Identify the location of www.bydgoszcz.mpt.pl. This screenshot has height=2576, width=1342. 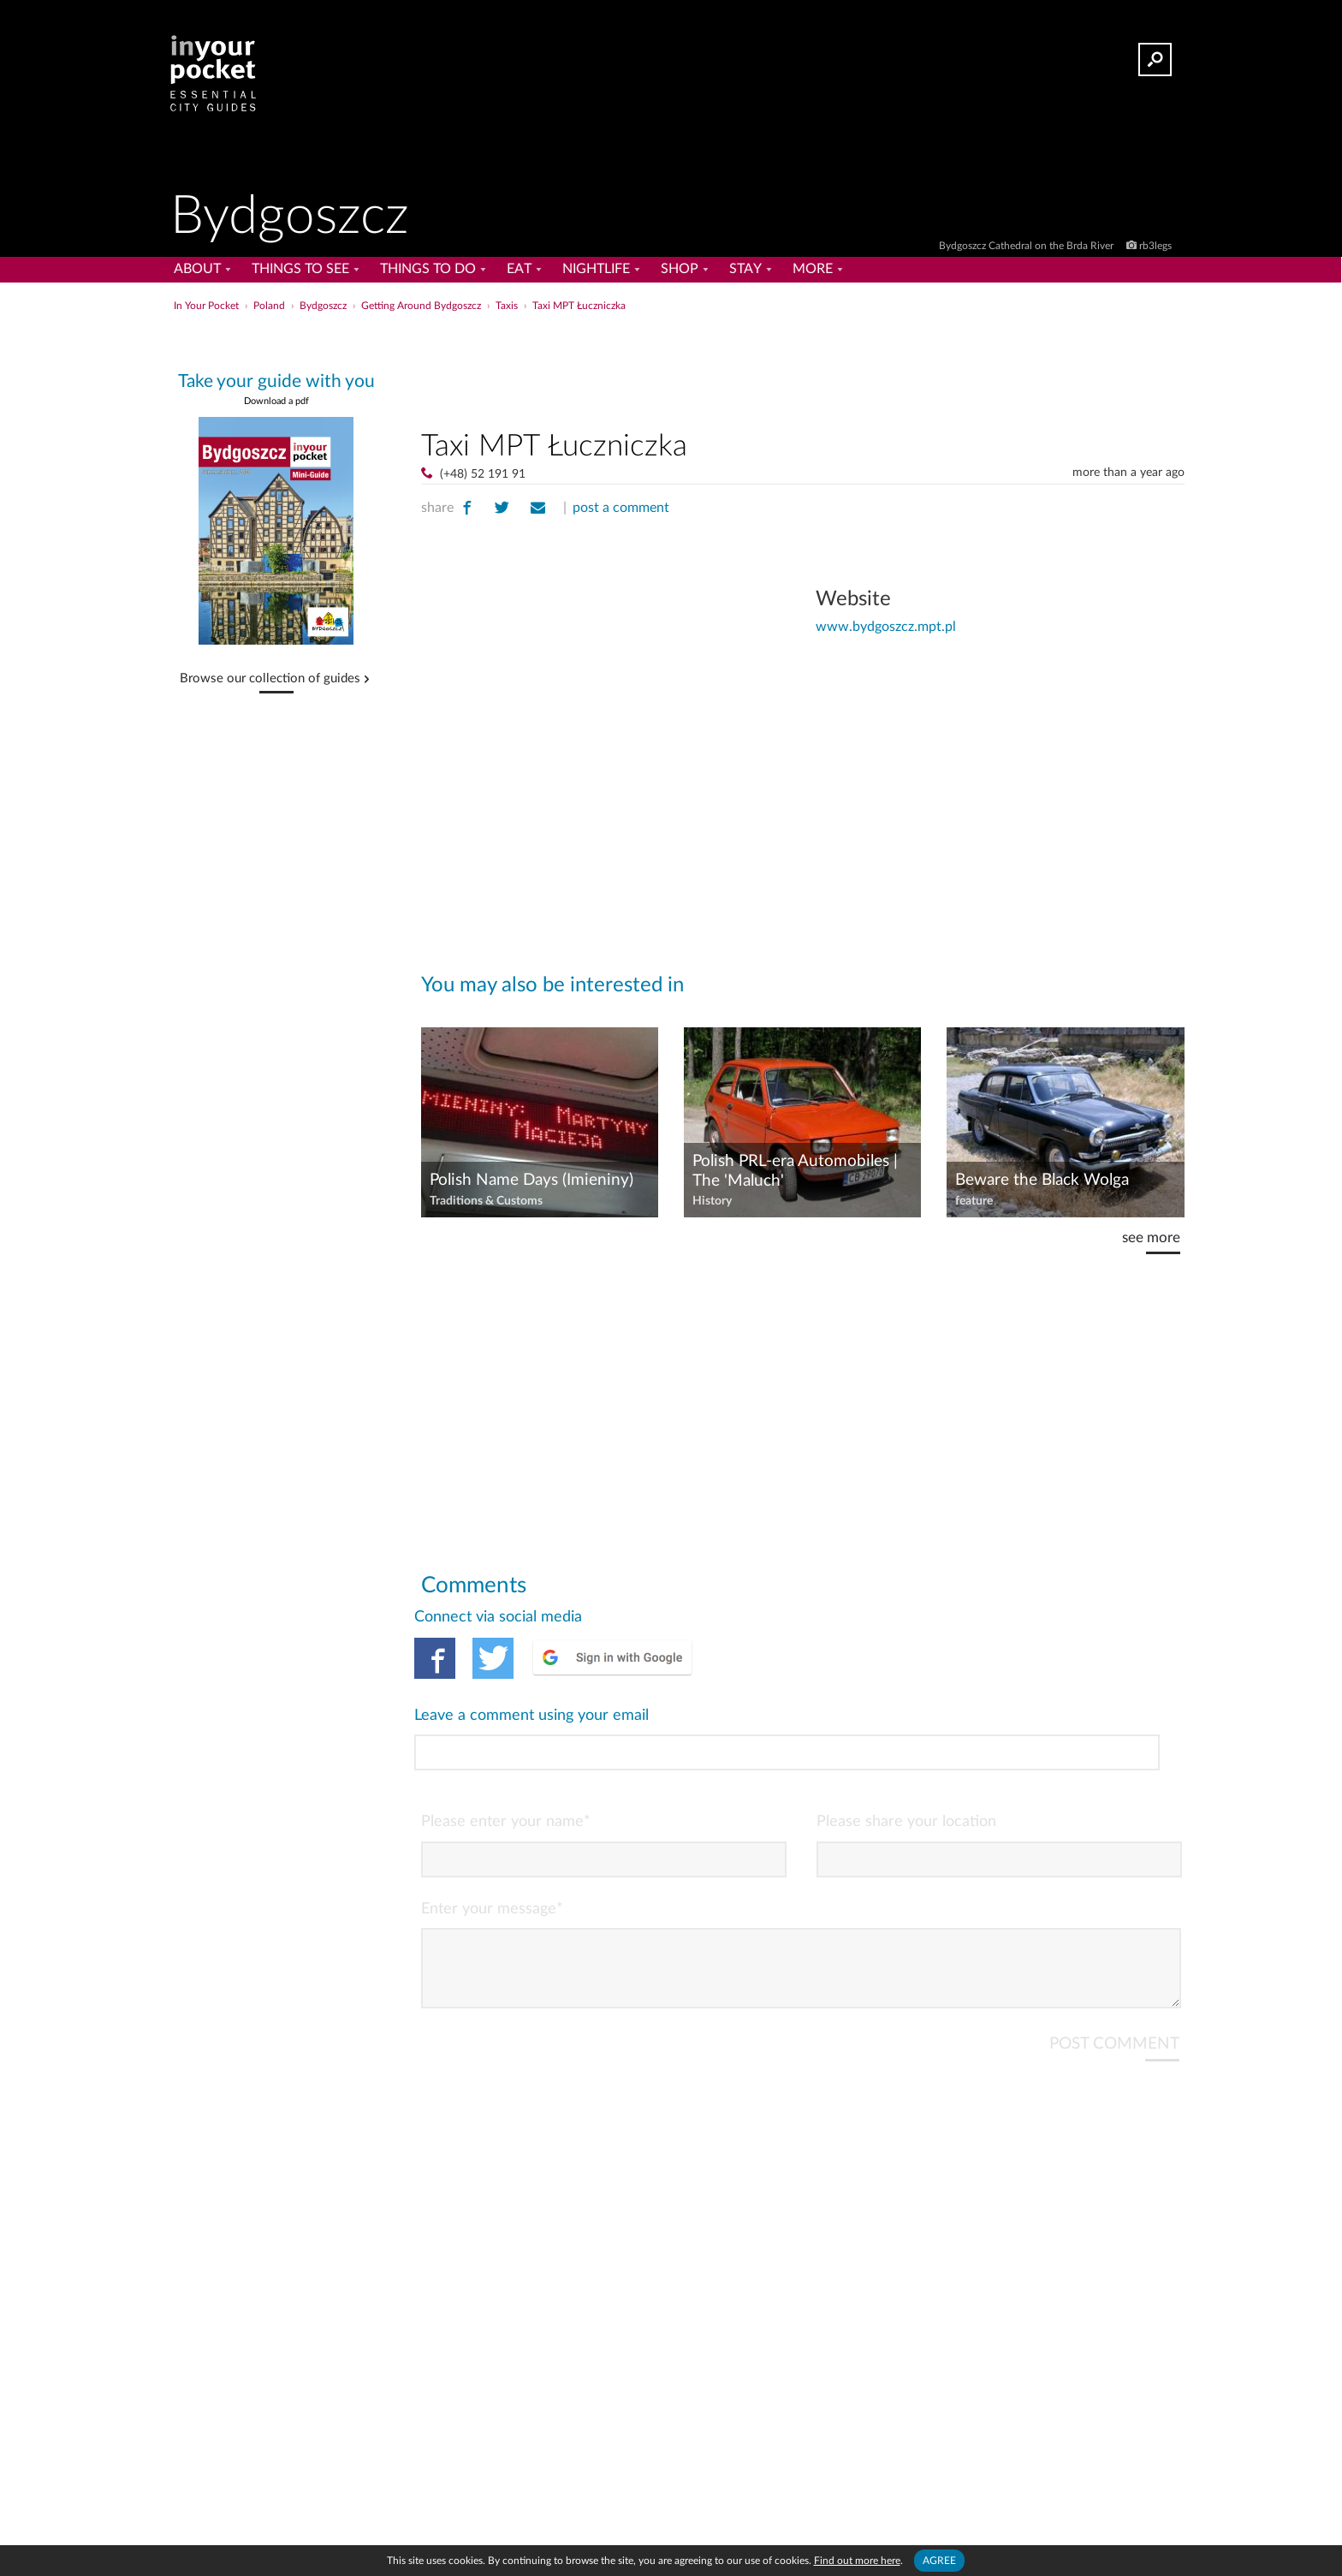
(886, 627).